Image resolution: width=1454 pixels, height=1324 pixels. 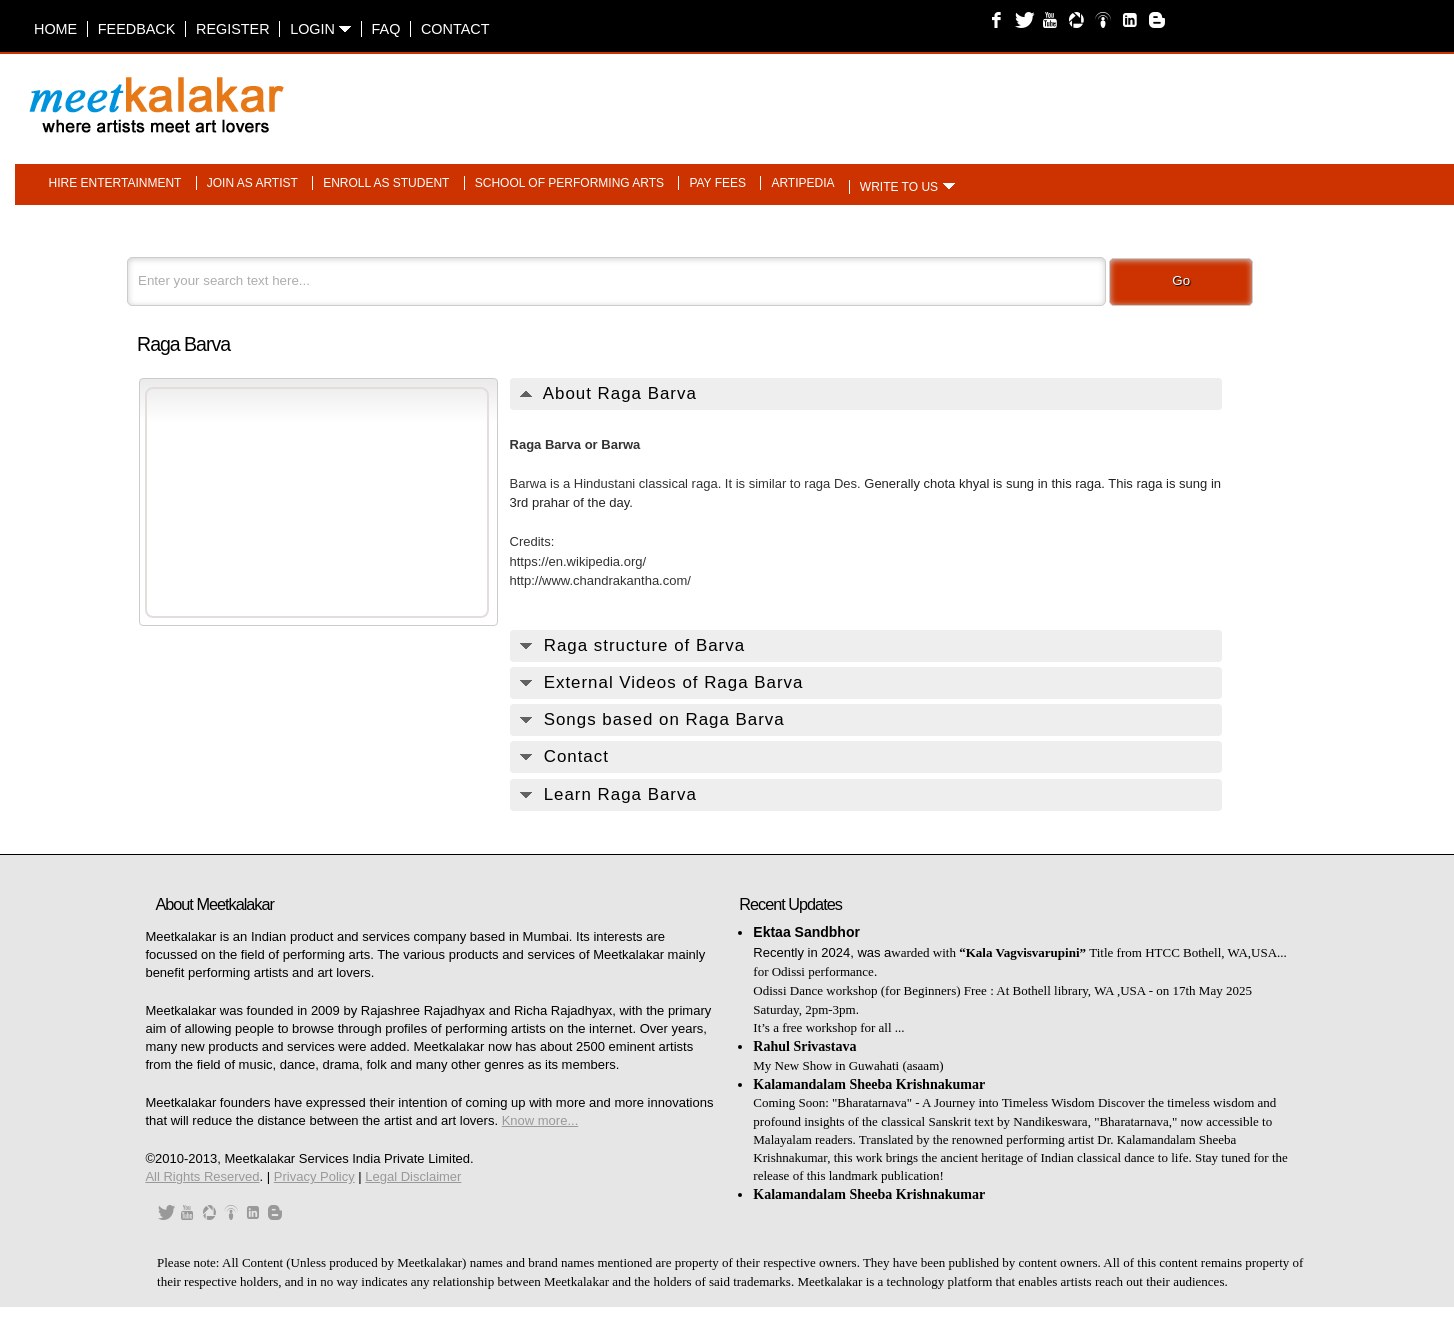 I want to click on Join as artist, so click(x=252, y=183).